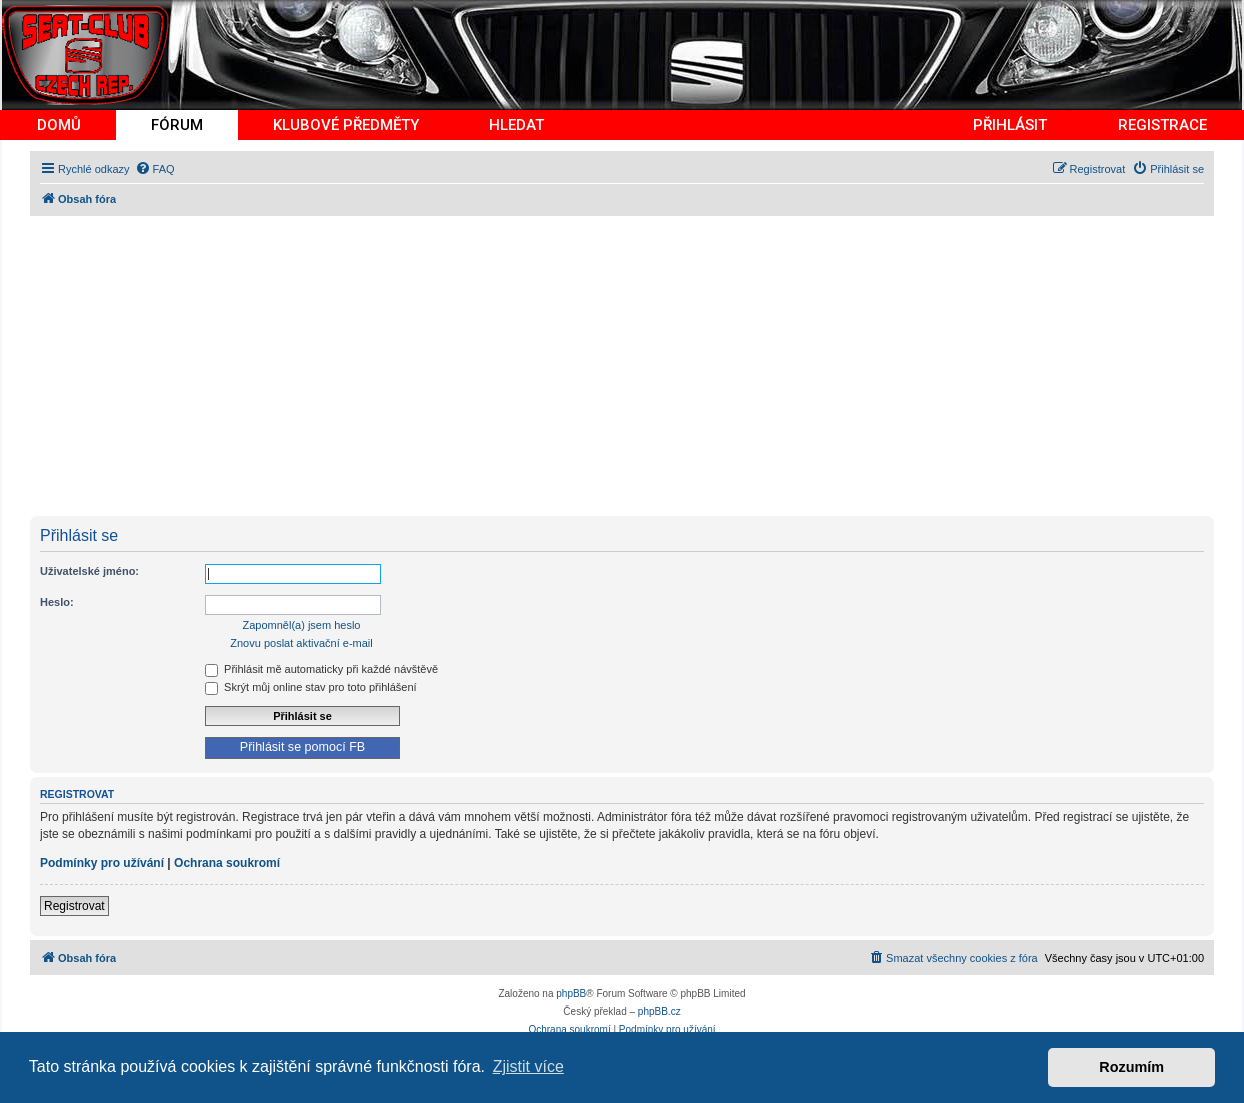  I want to click on REGISTRACE, so click(1162, 125).